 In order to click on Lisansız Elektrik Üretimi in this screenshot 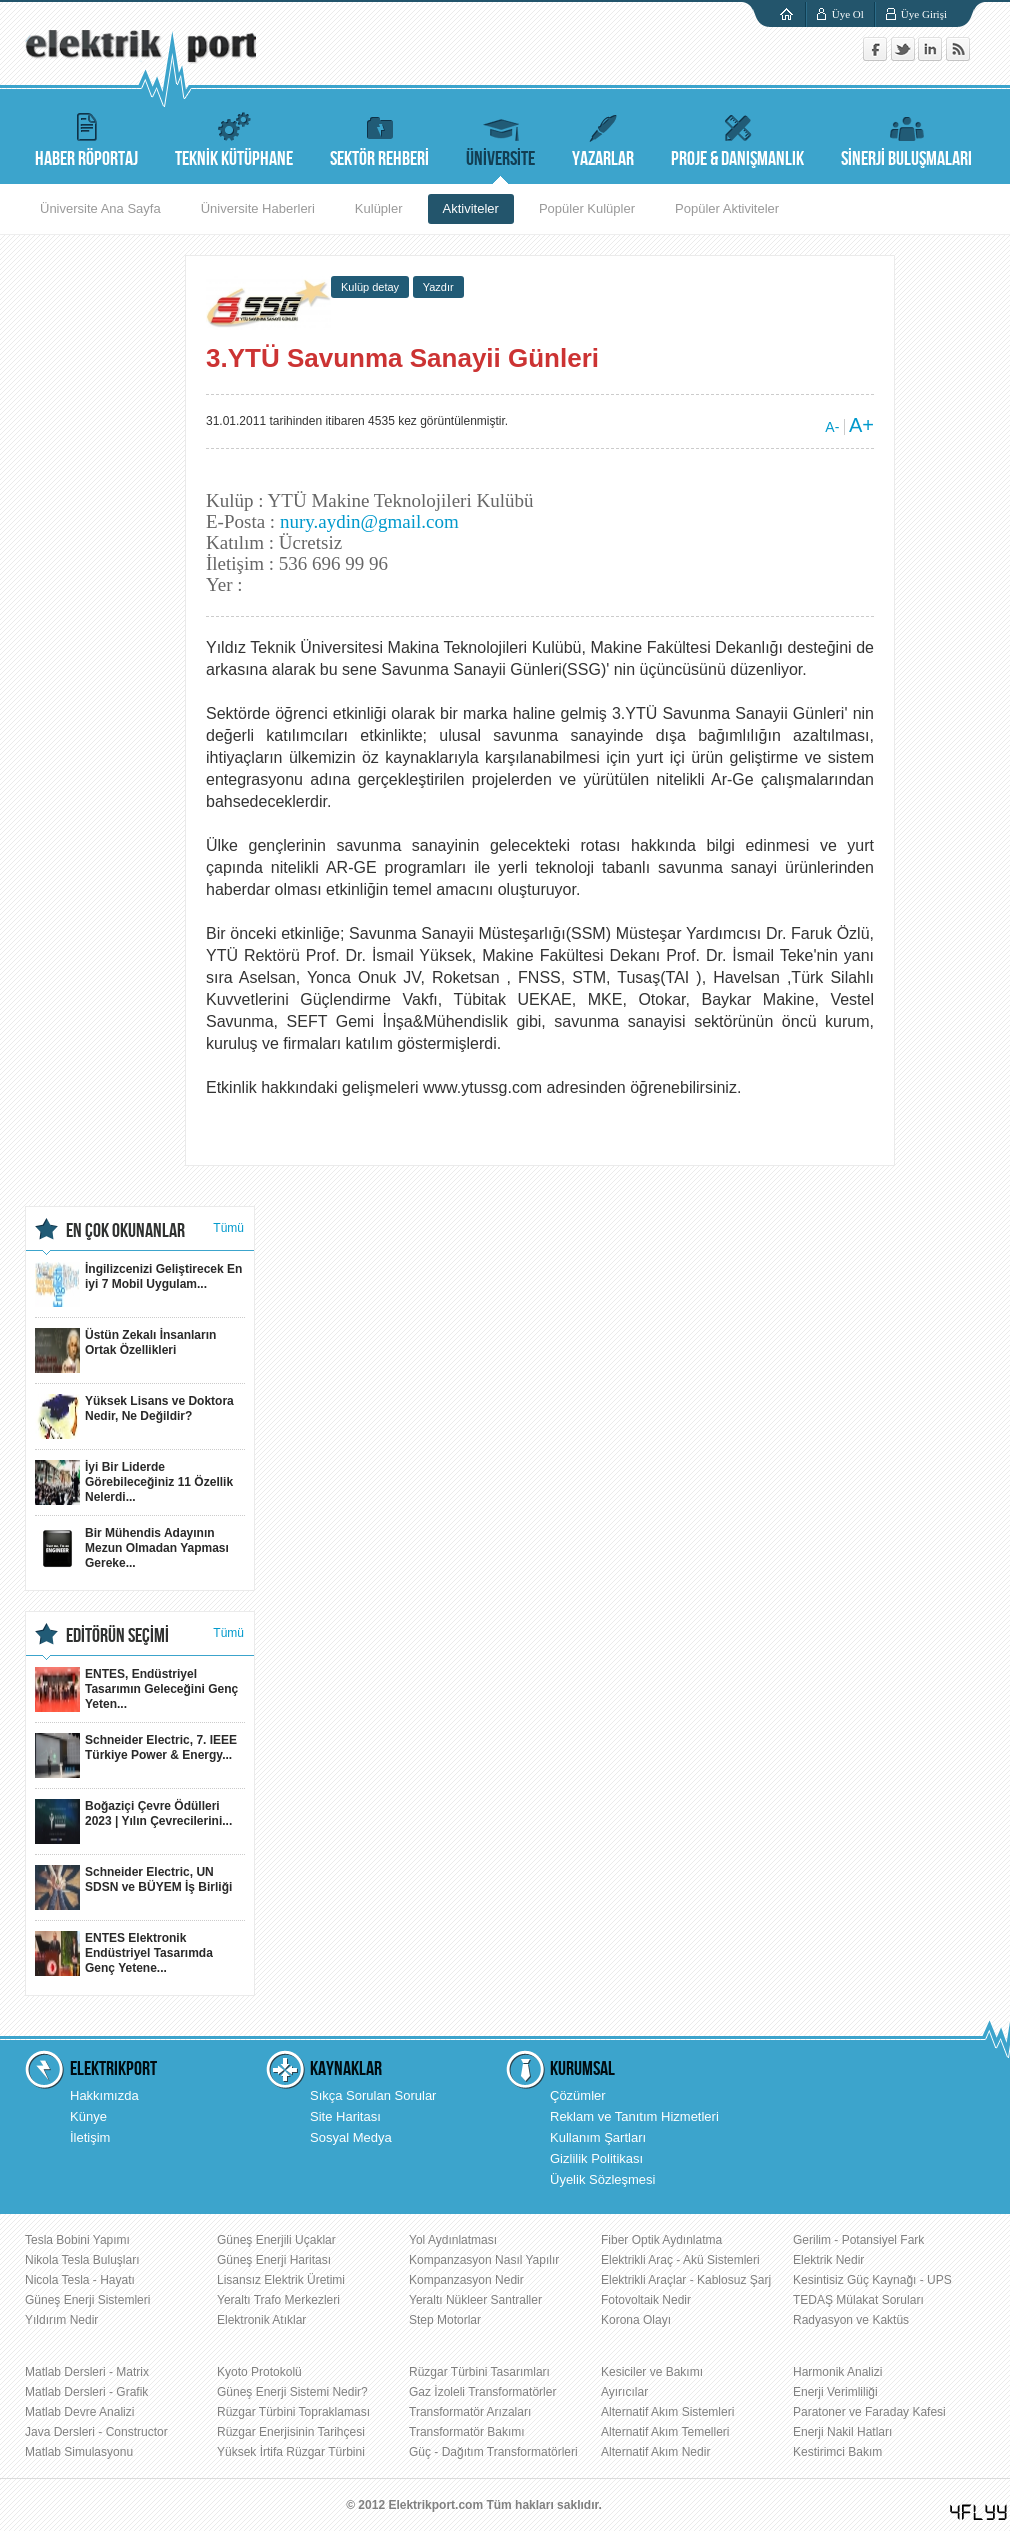, I will do `click(281, 2280)`.